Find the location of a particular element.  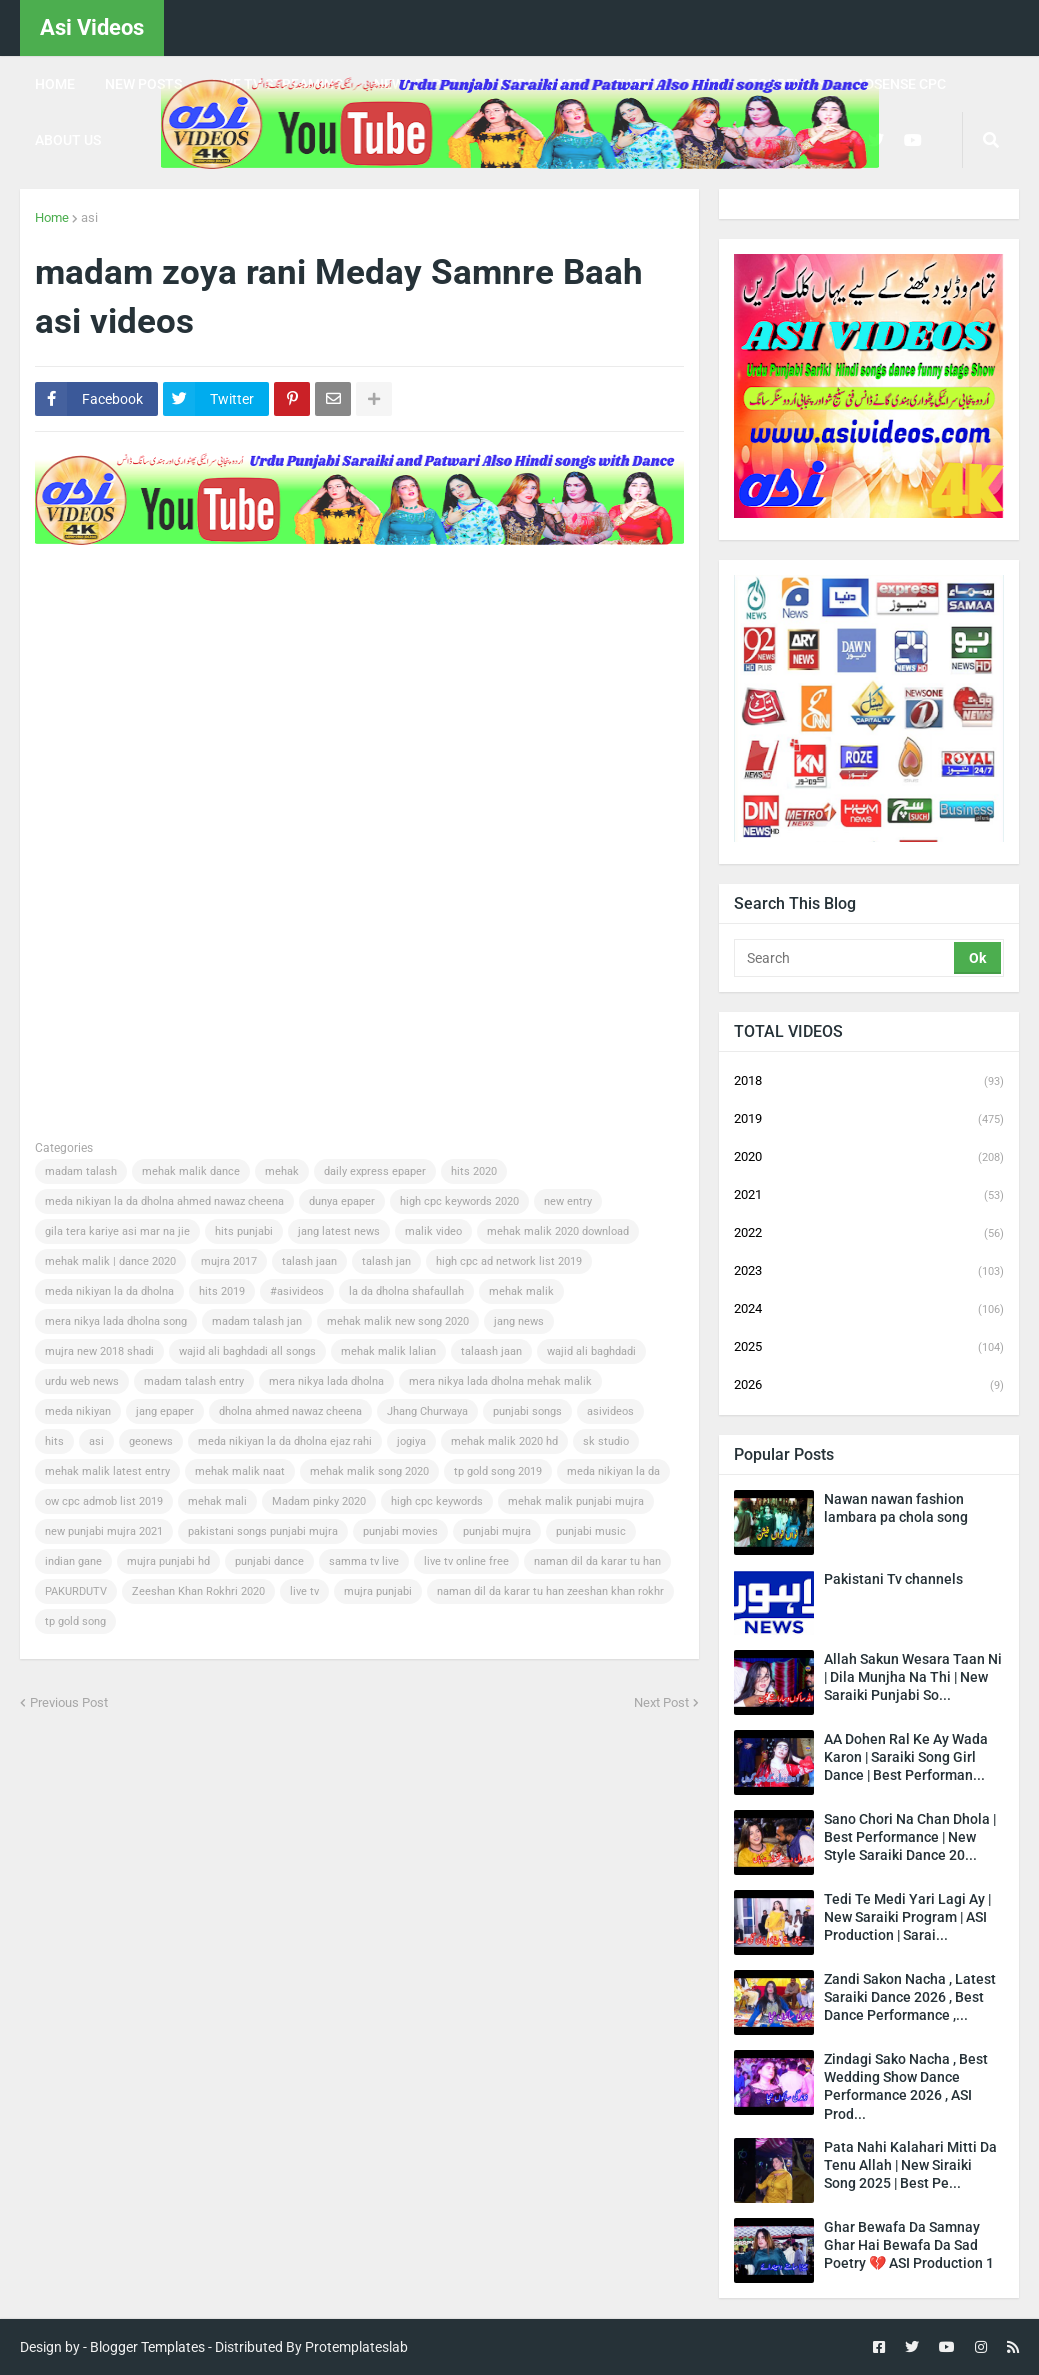

2026 is located at coordinates (869, 1385).